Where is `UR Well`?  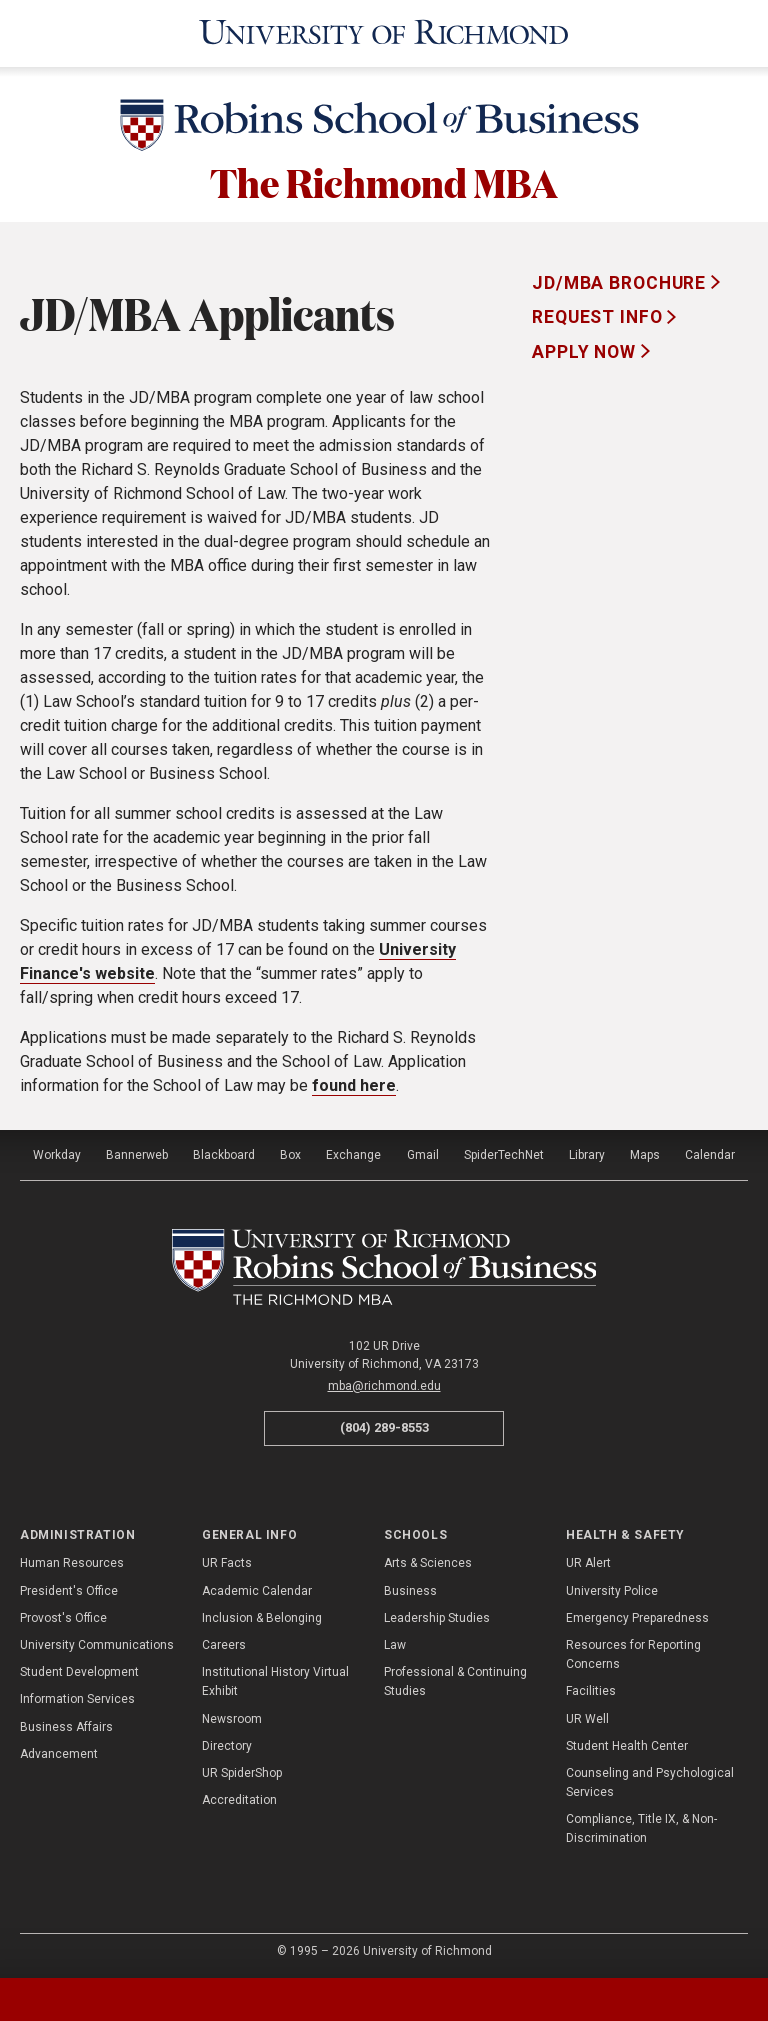
UR Well is located at coordinates (587, 1716).